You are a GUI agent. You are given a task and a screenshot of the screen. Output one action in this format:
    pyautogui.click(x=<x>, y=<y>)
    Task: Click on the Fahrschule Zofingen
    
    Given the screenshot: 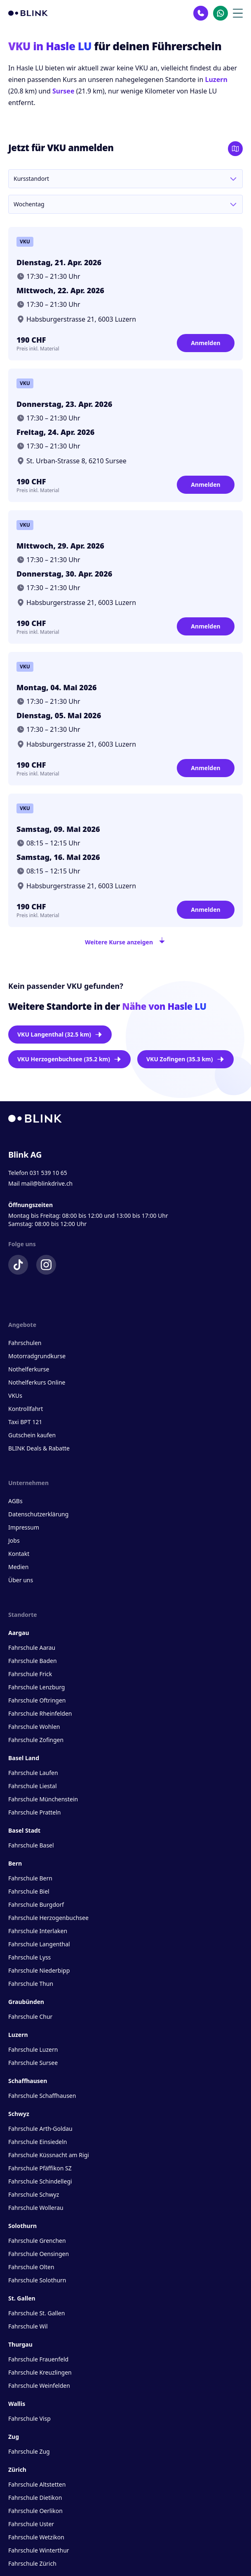 What is the action you would take?
    pyautogui.click(x=35, y=1740)
    